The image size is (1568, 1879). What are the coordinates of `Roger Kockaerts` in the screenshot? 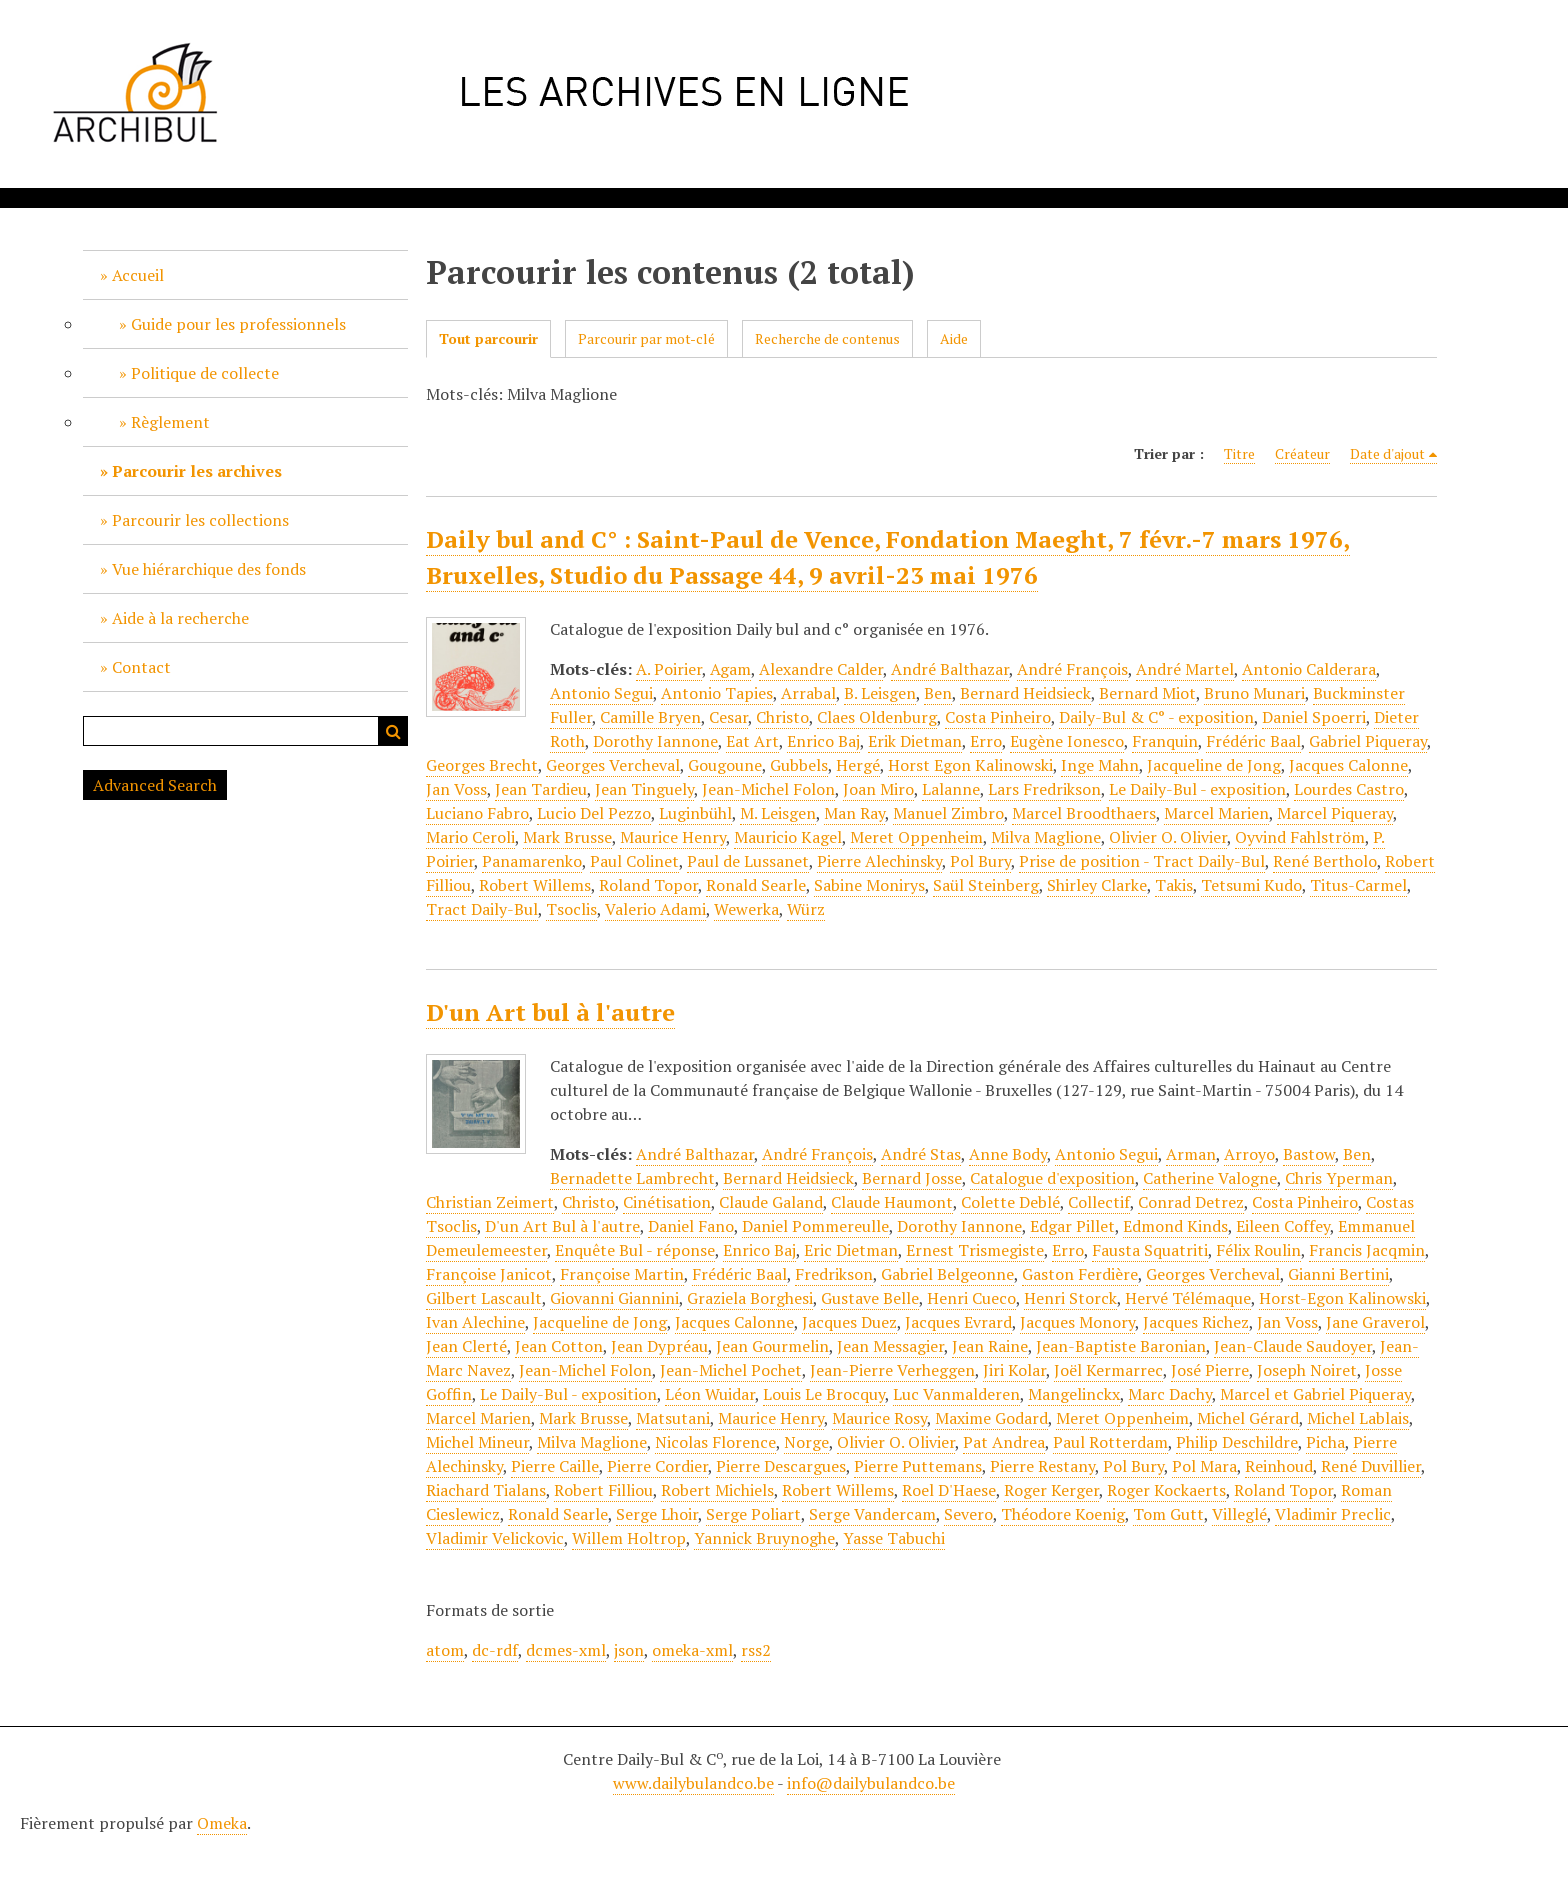 It's located at (1166, 1490).